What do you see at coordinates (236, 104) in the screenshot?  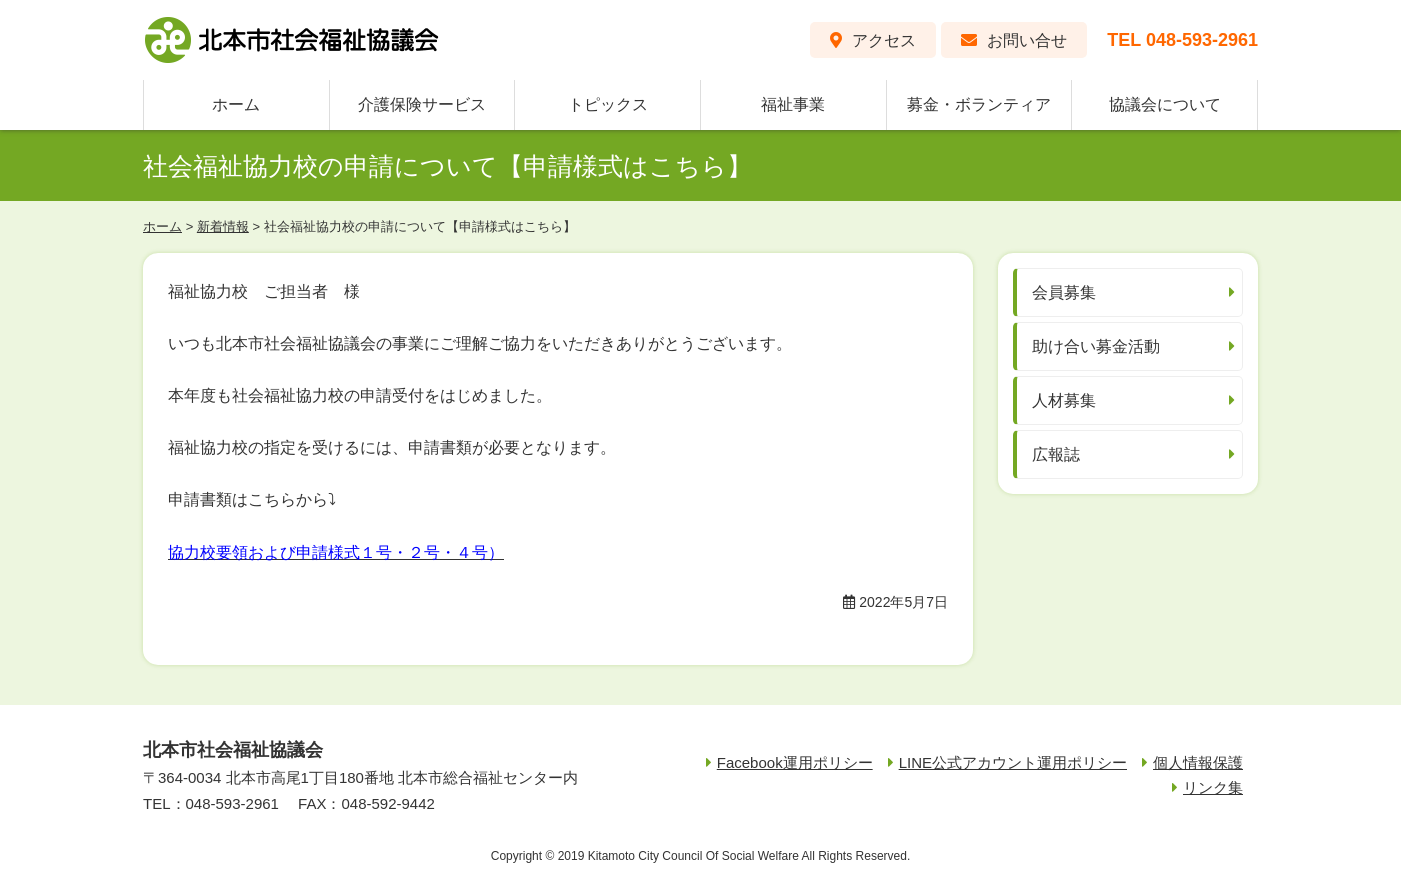 I see `ホーム` at bounding box center [236, 104].